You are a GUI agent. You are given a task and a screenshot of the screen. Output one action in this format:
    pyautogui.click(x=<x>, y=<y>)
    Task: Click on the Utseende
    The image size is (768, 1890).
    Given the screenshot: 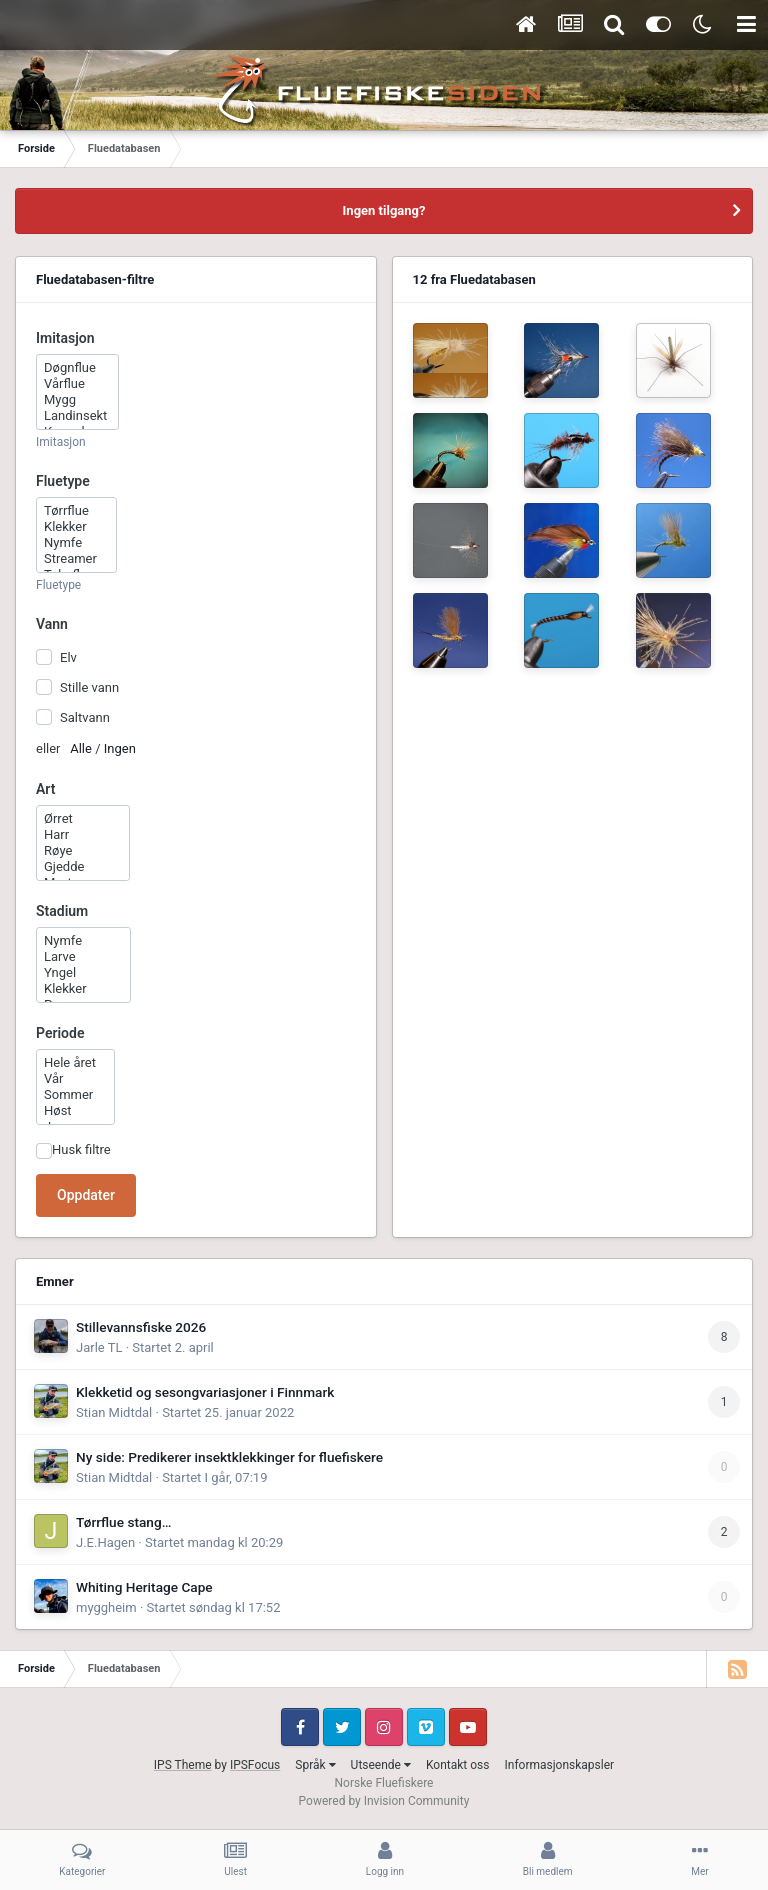 What is the action you would take?
    pyautogui.click(x=381, y=1765)
    